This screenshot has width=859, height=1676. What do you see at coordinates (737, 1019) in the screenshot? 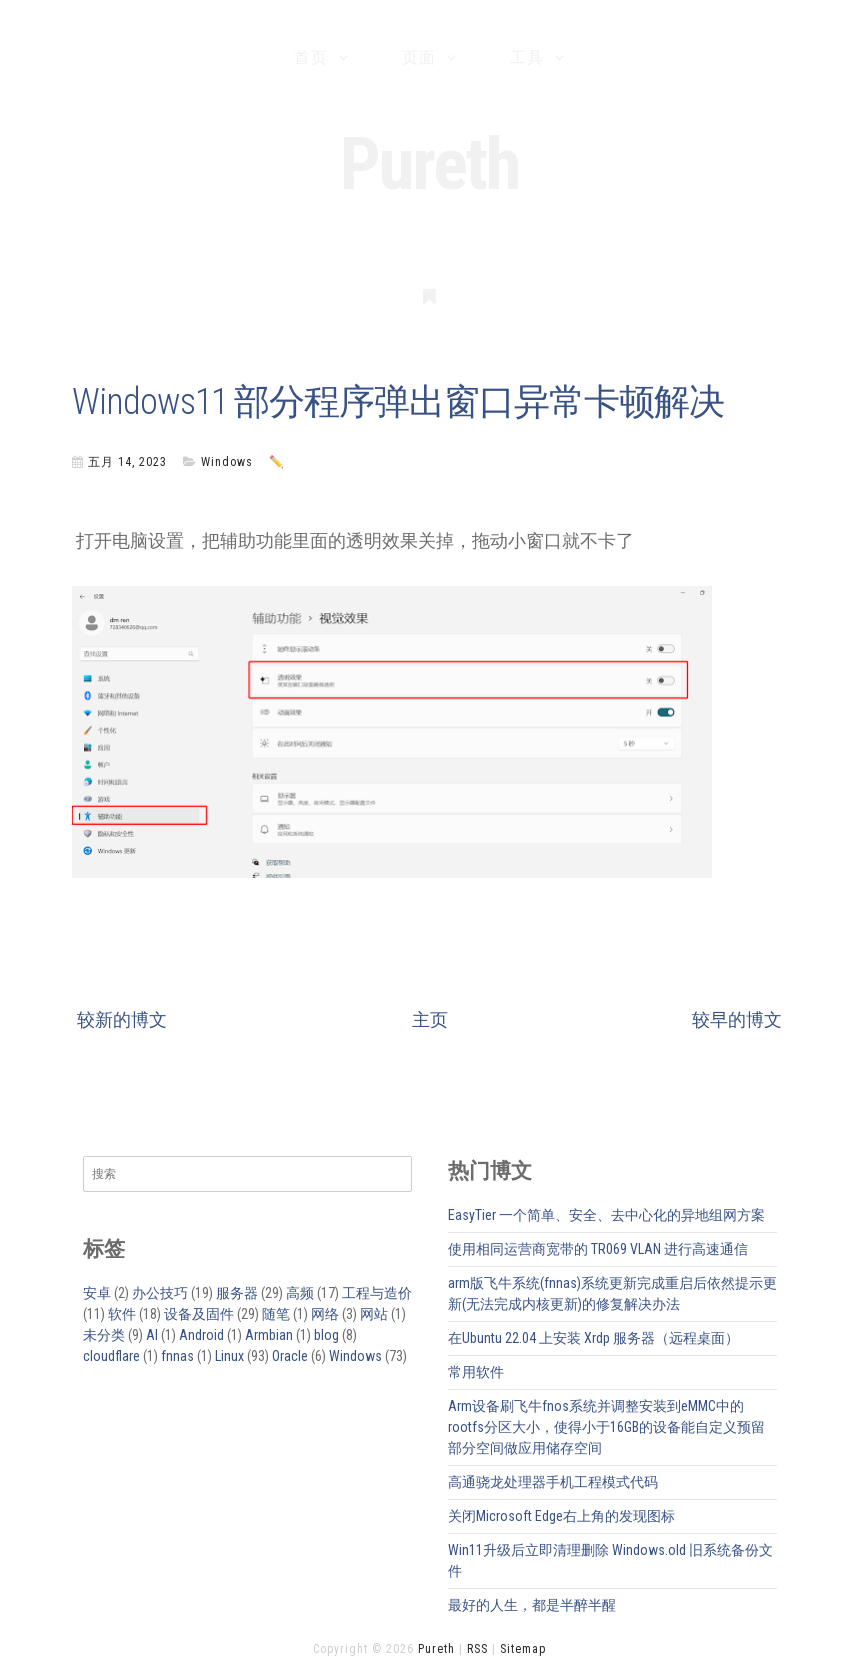
I see `较早的博文` at bounding box center [737, 1019].